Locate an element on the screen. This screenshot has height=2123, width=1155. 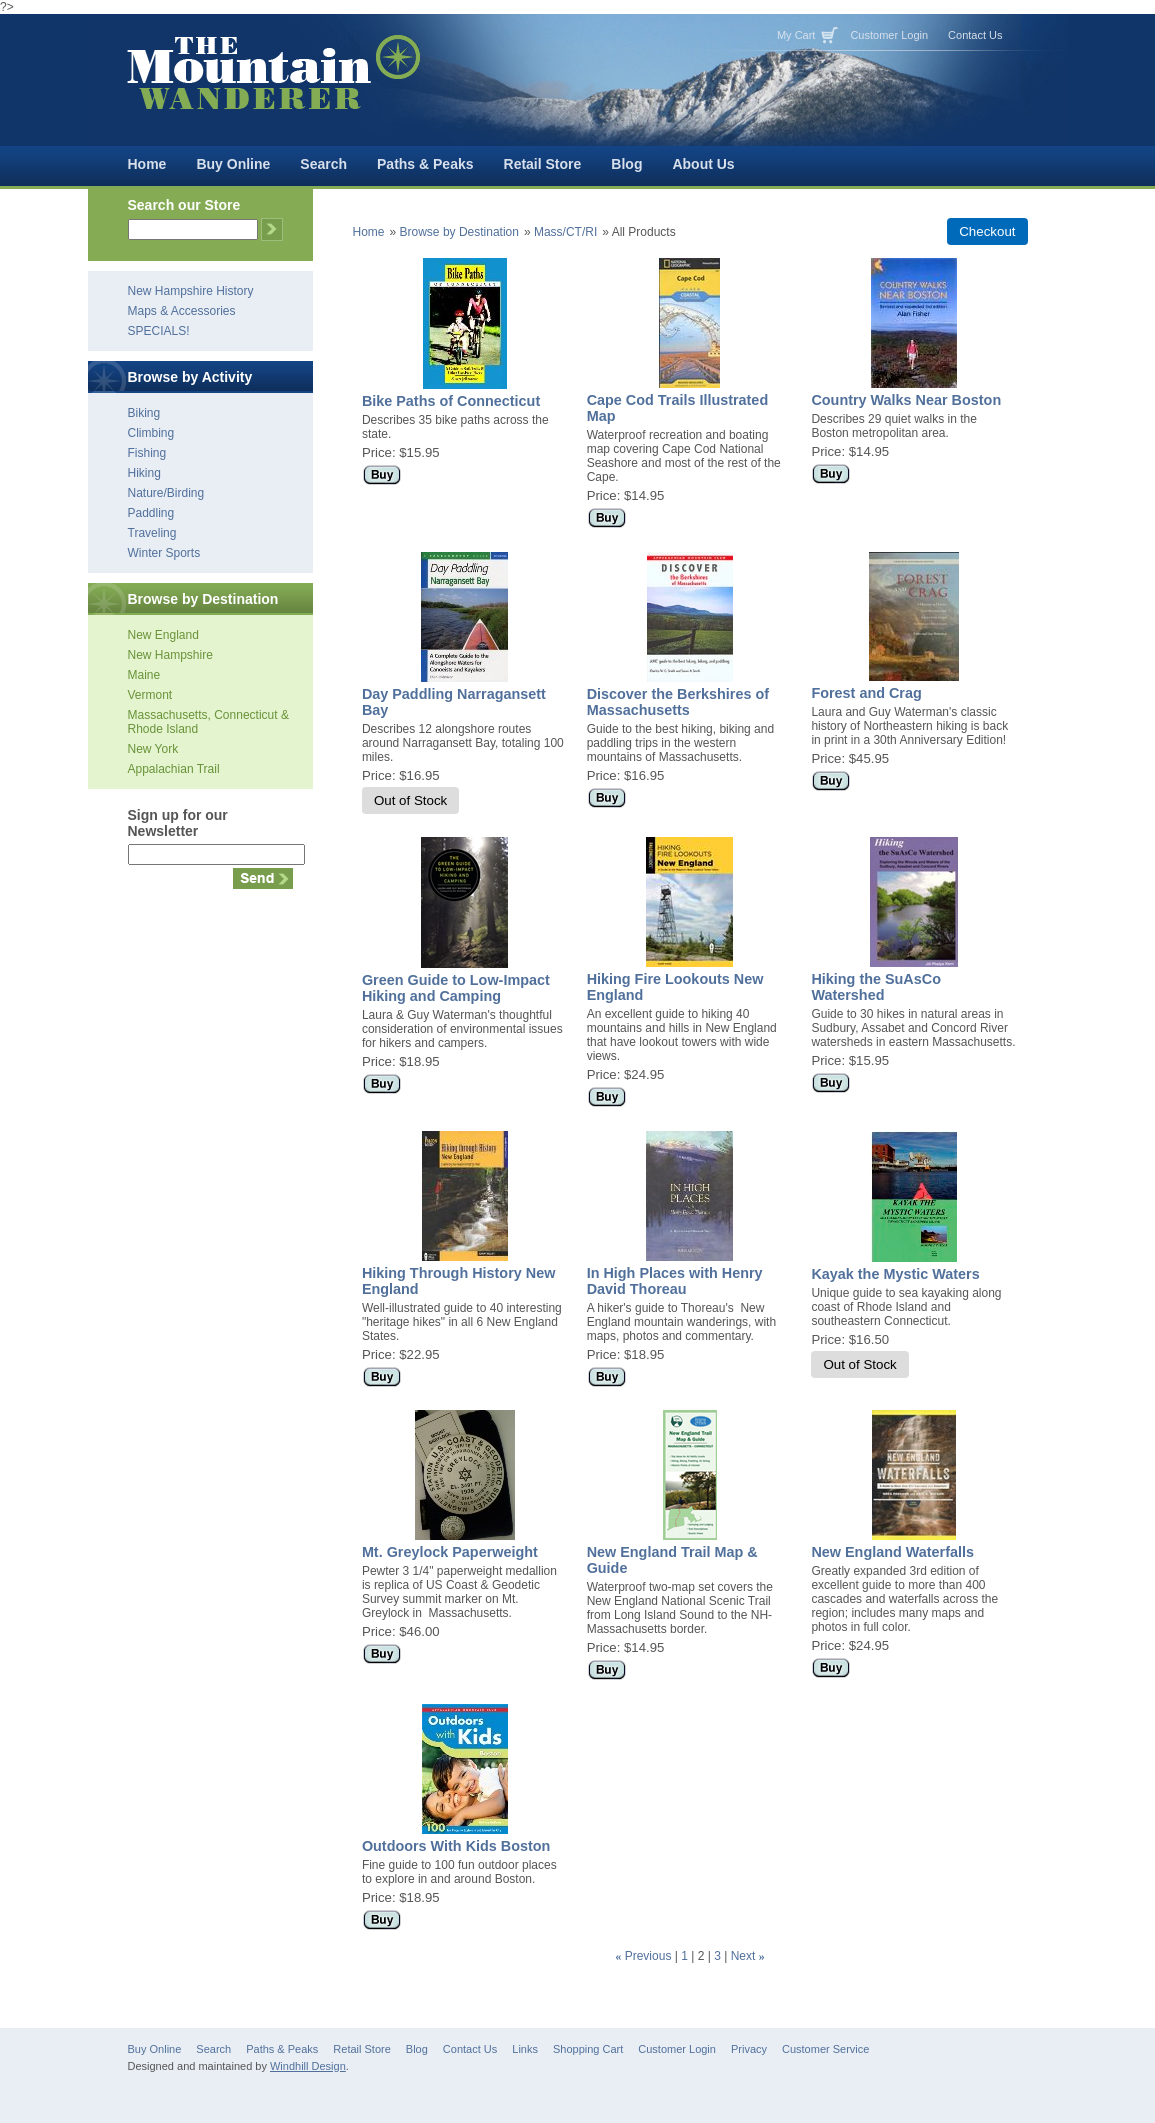
Privacy is located at coordinates (749, 2049).